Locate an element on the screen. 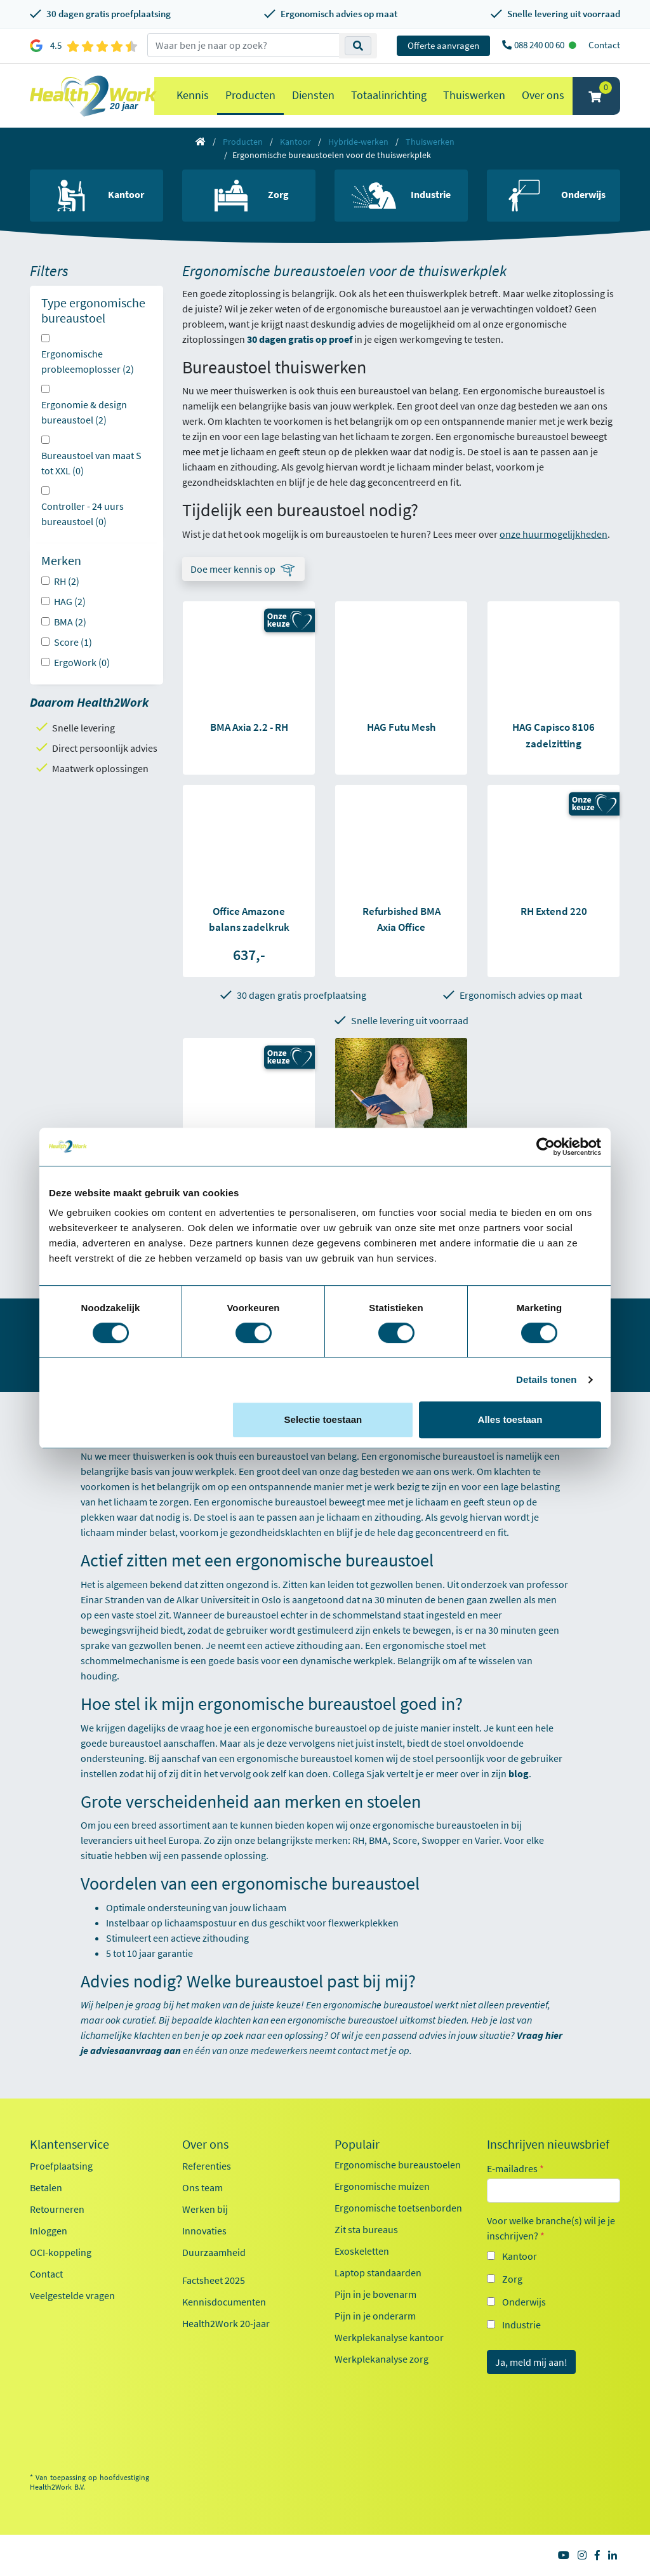 The height and width of the screenshot is (2576, 650). BMA (2) is located at coordinates (70, 621).